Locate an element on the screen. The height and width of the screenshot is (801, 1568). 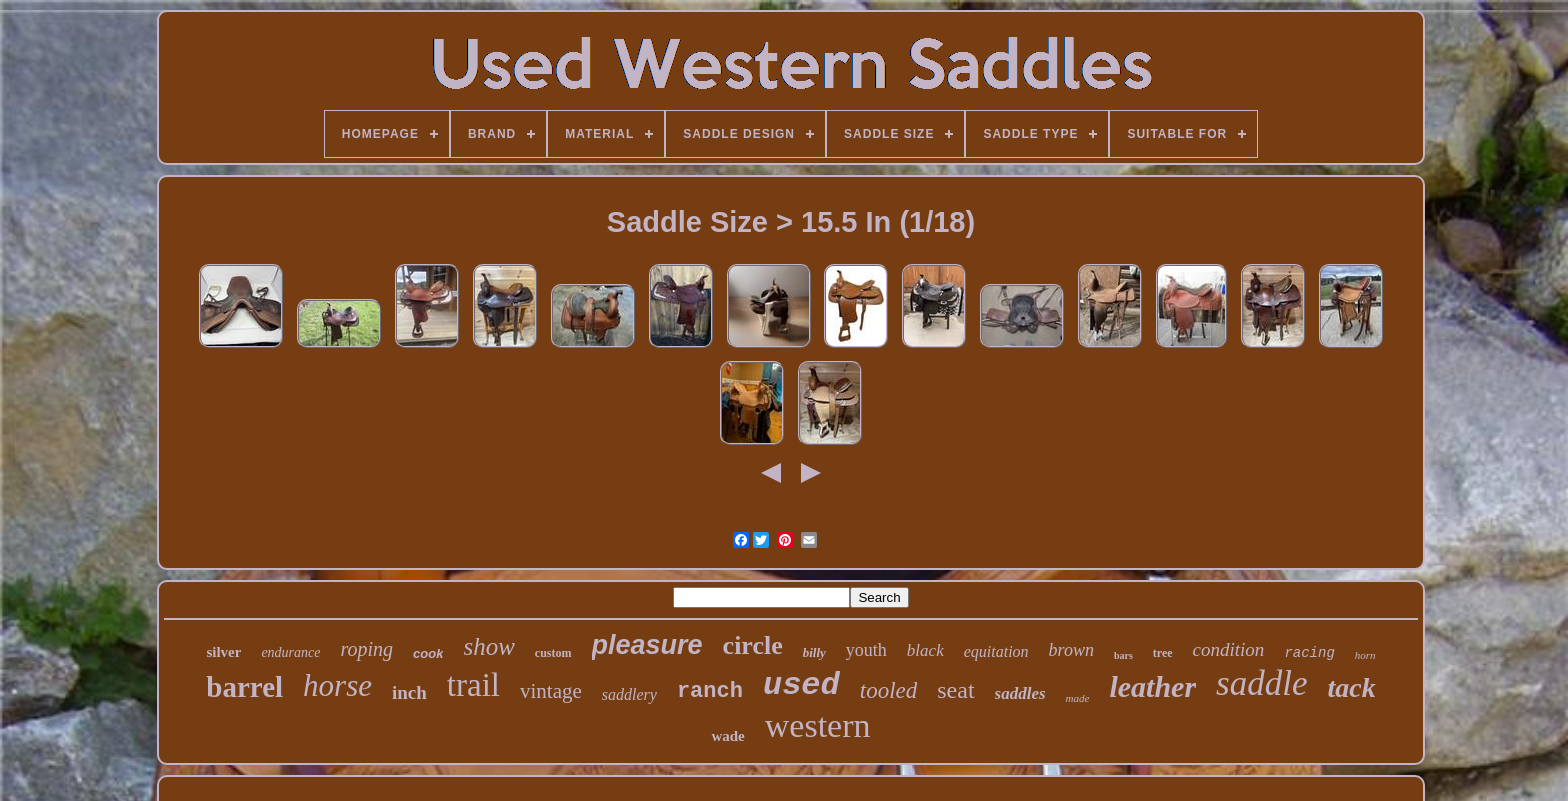
barrel is located at coordinates (244, 687).